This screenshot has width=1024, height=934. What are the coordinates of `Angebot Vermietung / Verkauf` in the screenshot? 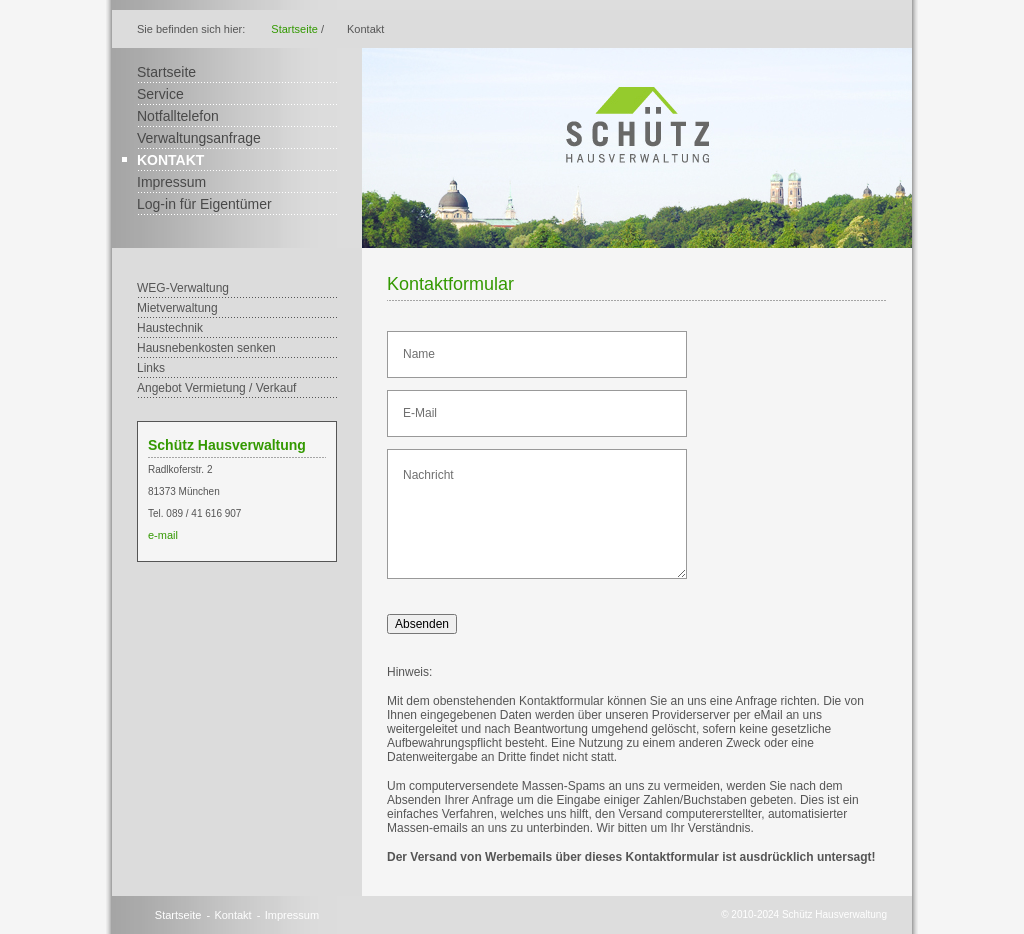 It's located at (216, 388).